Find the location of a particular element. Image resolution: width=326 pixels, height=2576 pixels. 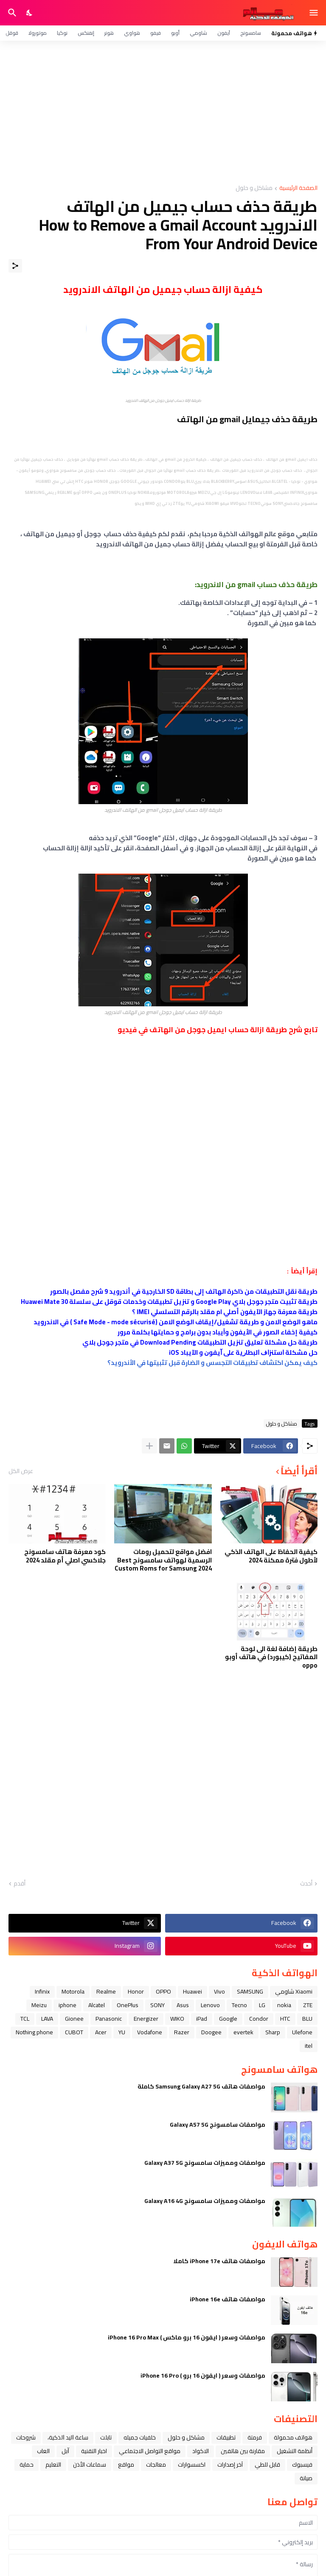

SONY is located at coordinates (157, 2005).